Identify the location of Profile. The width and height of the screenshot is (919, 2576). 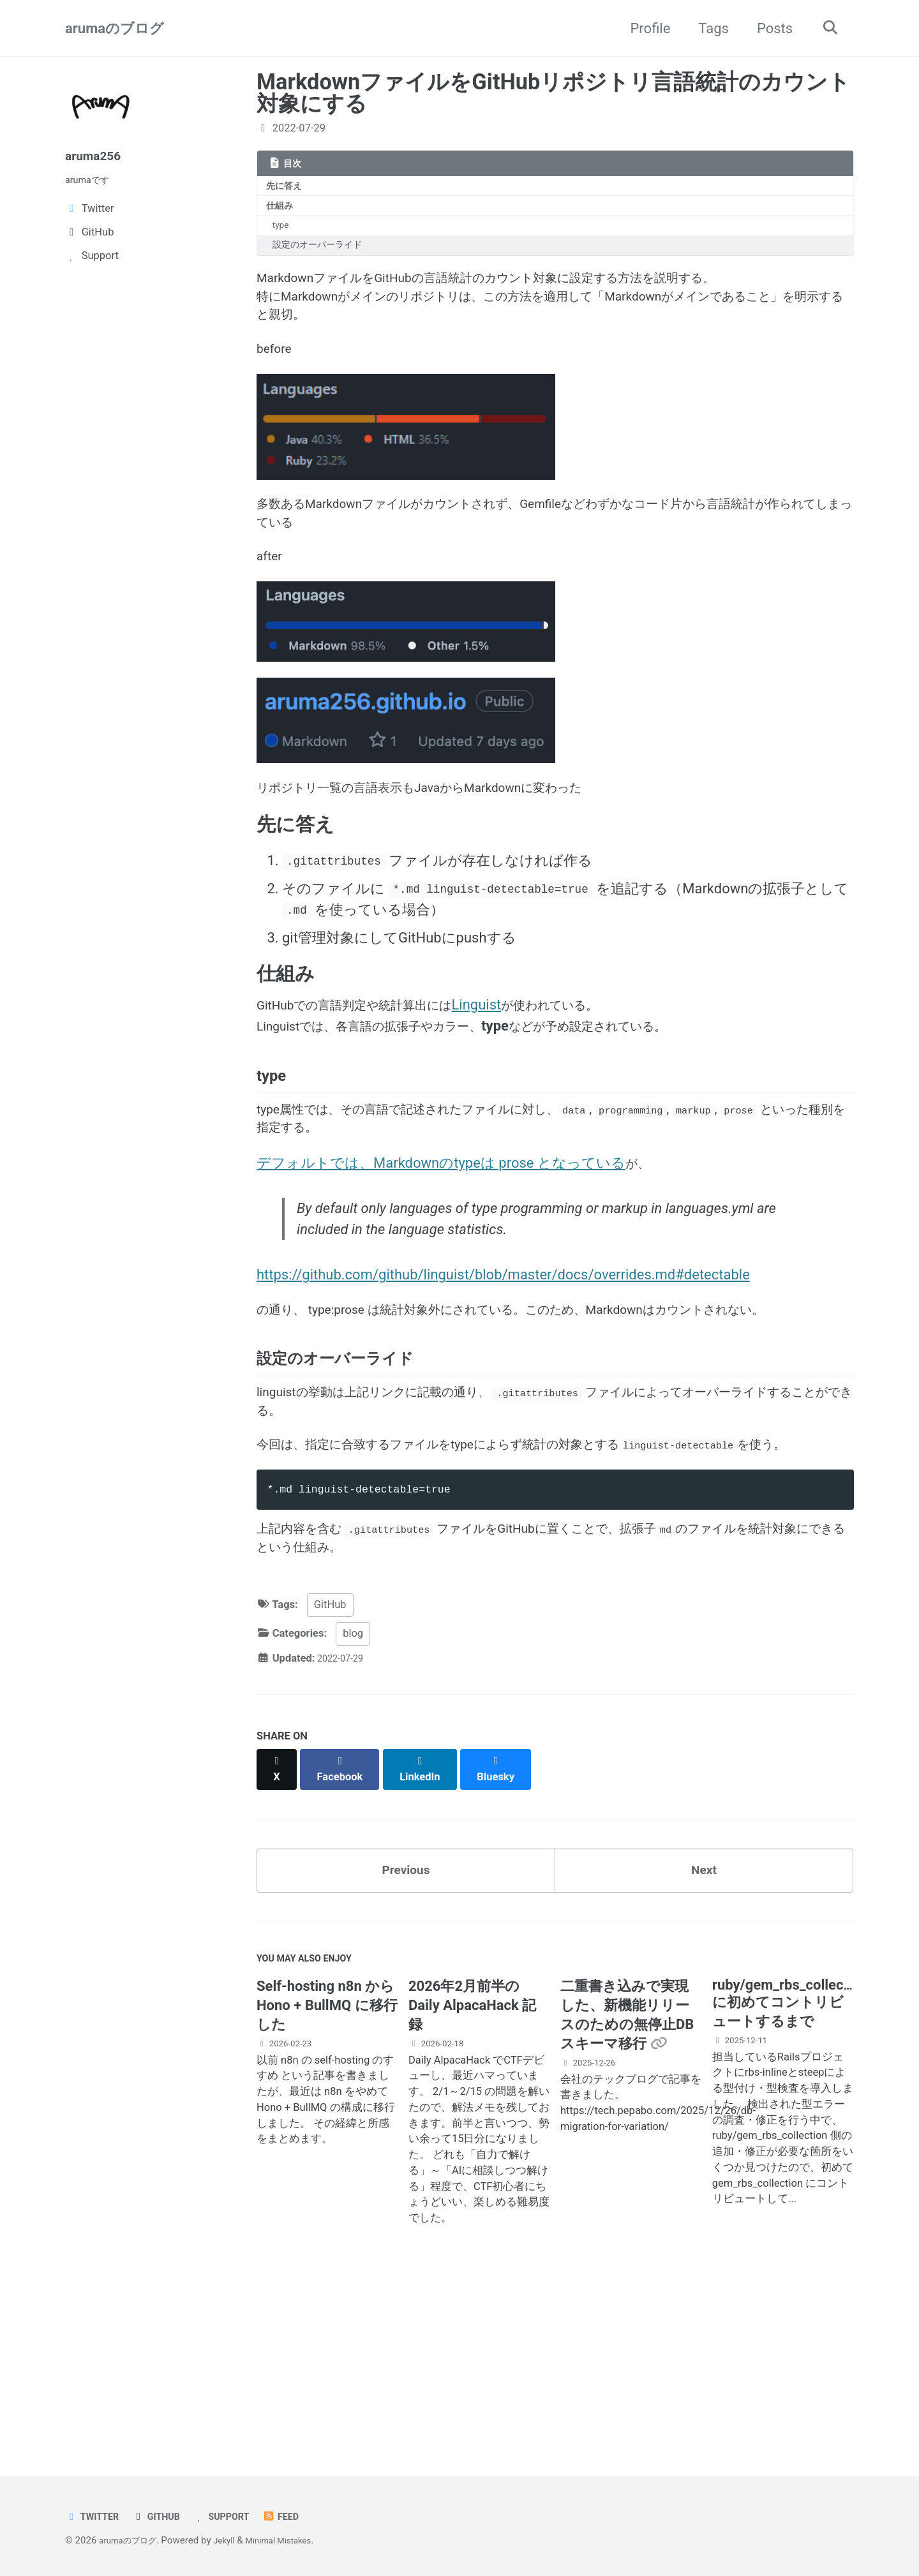
(644, 28).